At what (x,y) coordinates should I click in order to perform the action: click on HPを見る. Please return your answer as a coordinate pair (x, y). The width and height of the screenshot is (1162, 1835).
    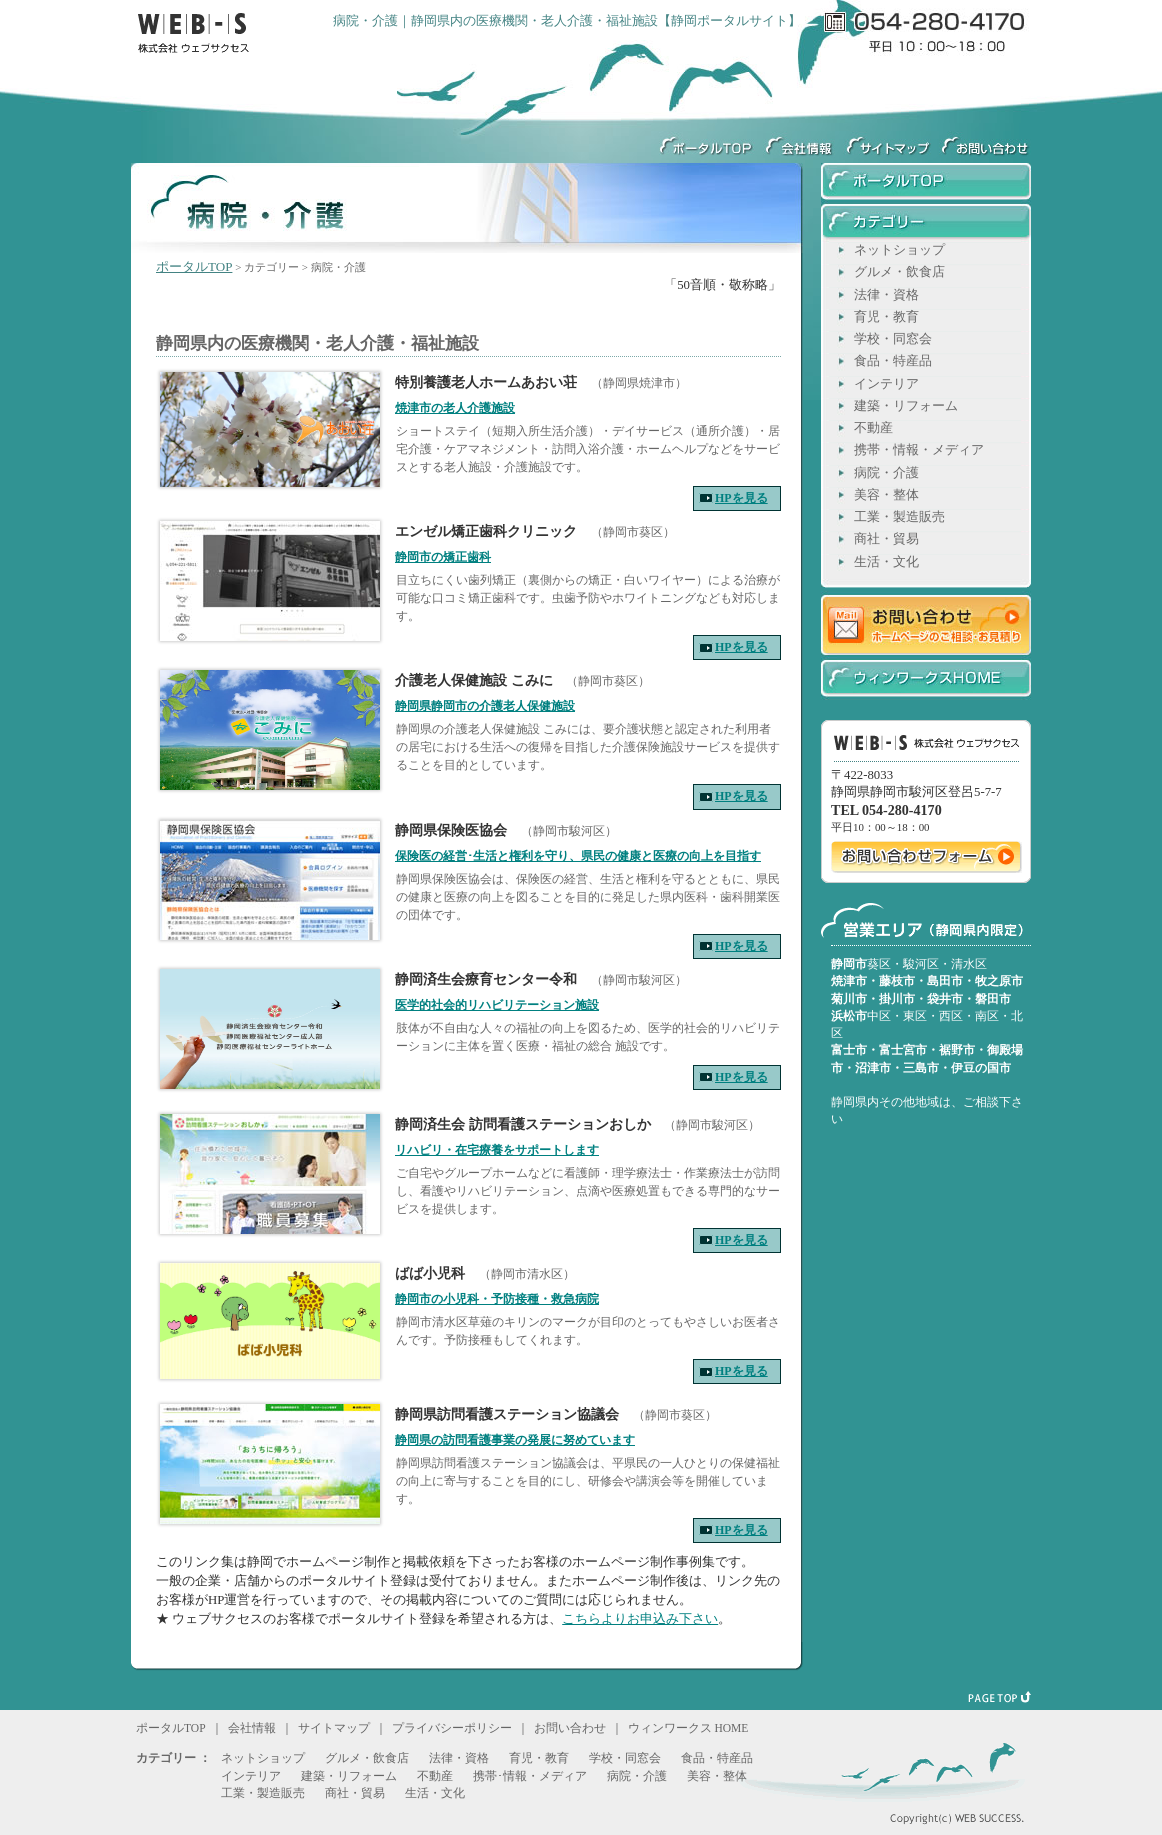
    Looking at the image, I should click on (741, 498).